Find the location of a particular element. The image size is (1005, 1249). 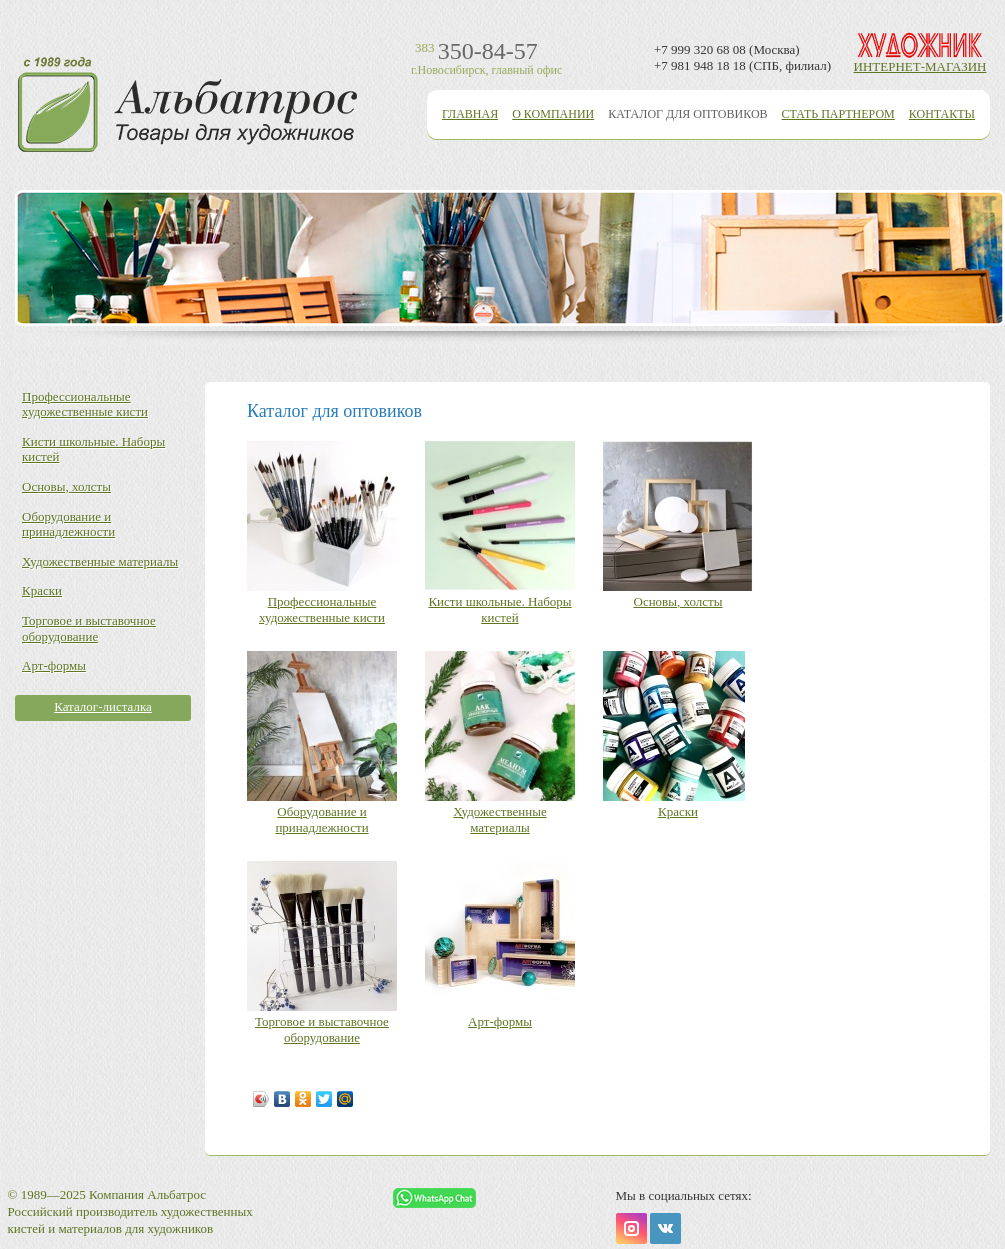

Каталог для оптовиков is located at coordinates (687, 114).